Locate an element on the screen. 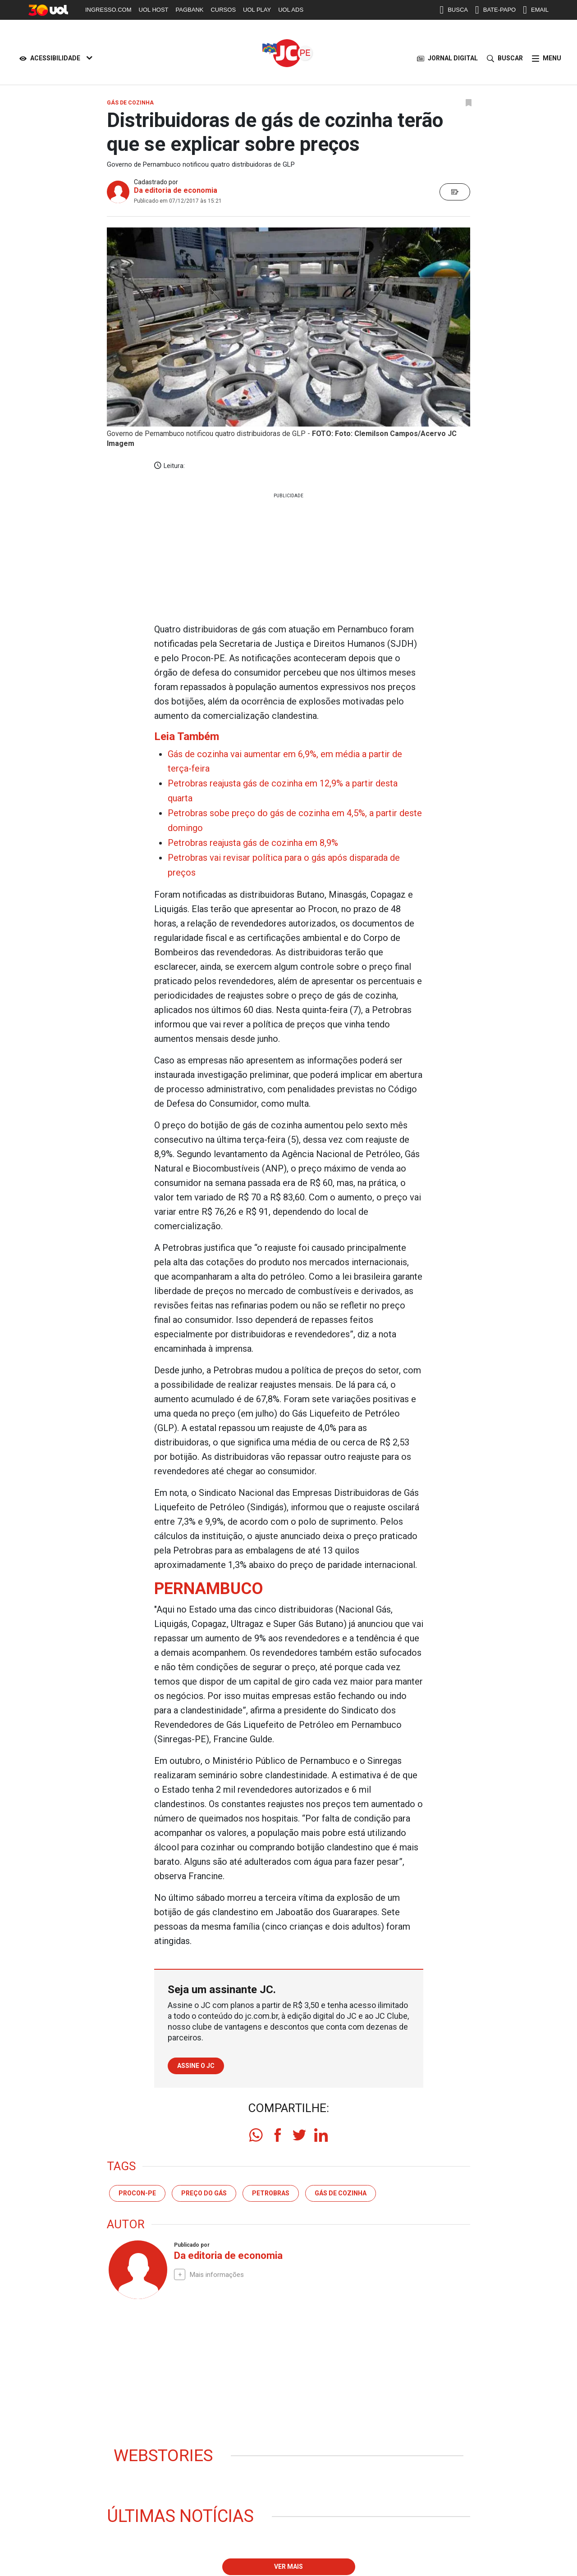 This screenshot has width=577, height=2576. INGRESSO.COM is located at coordinates (108, 9).